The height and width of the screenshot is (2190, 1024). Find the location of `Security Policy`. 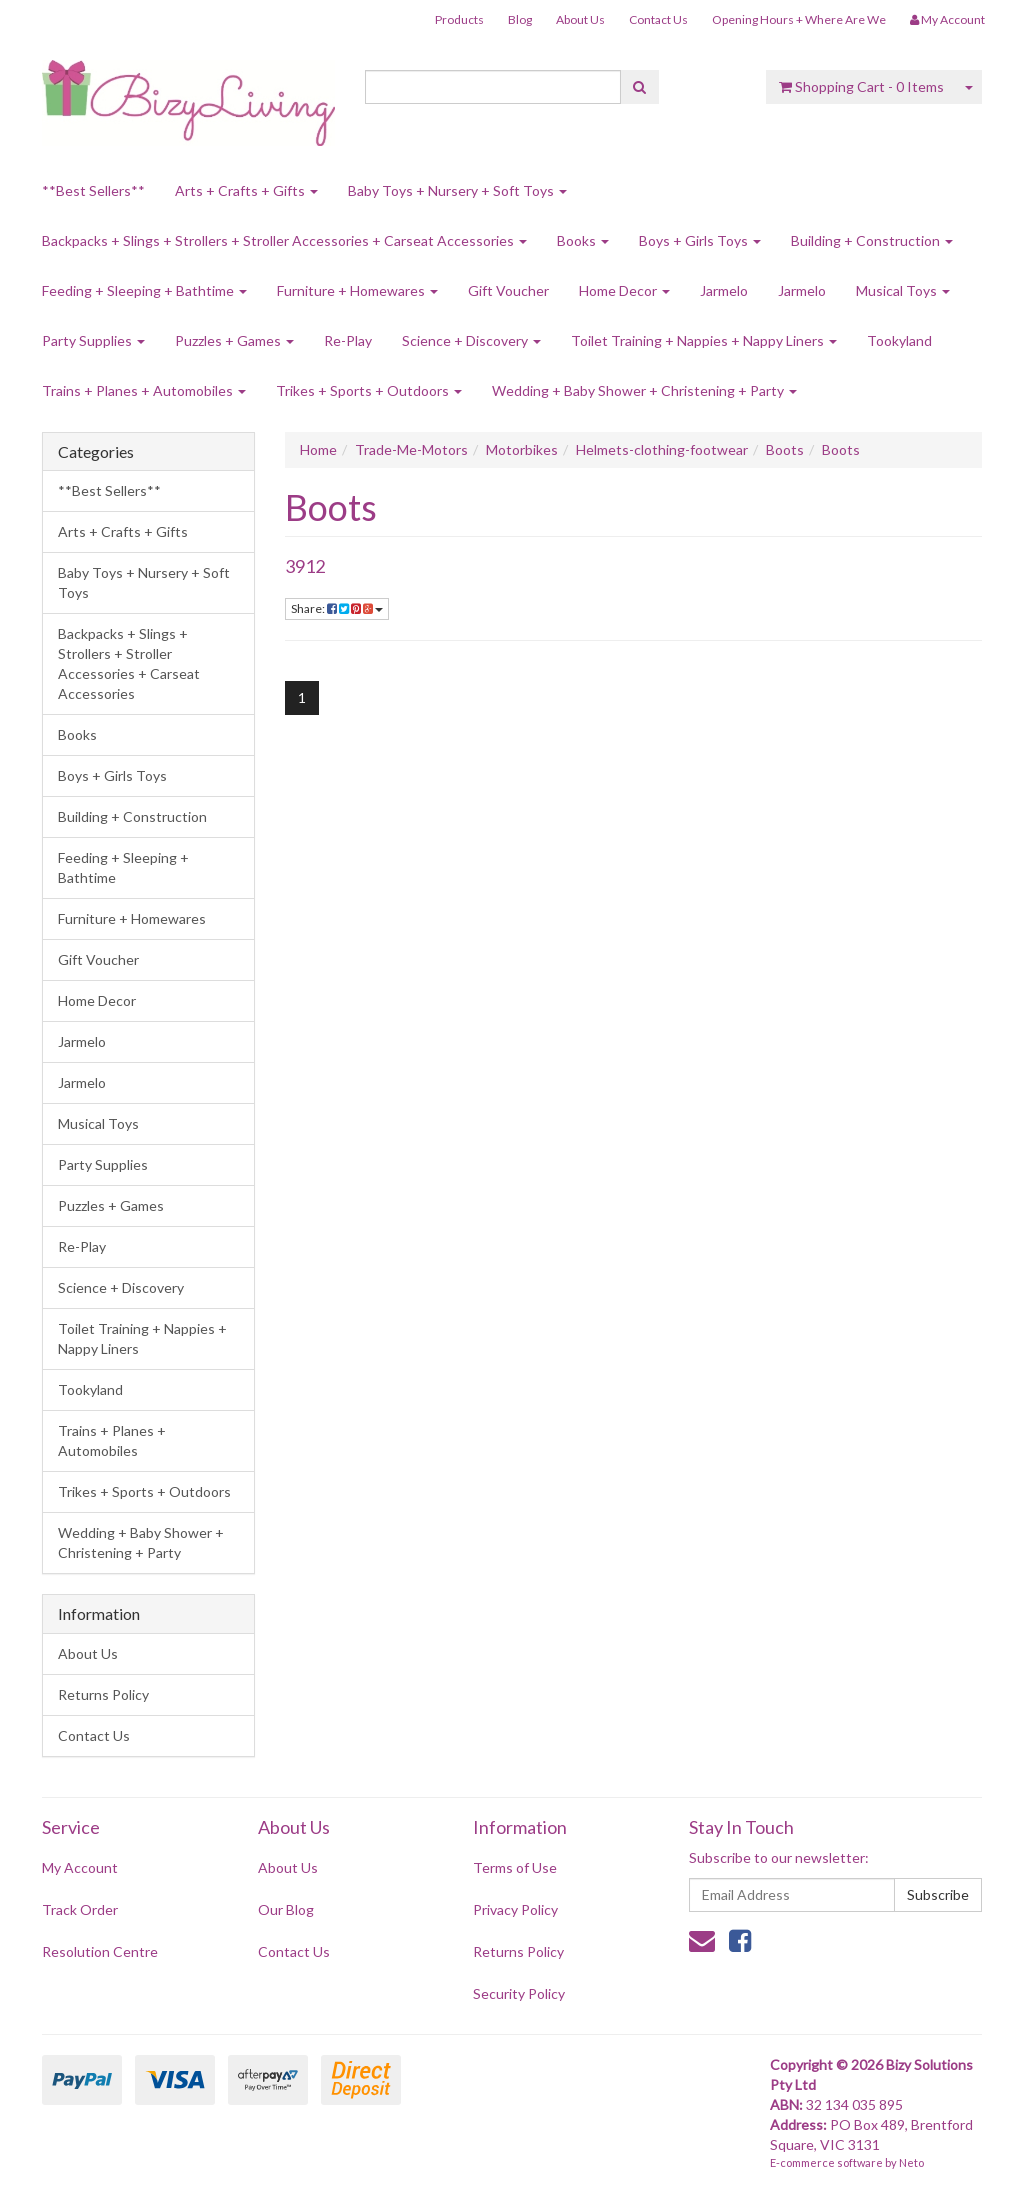

Security Policy is located at coordinates (519, 1993).